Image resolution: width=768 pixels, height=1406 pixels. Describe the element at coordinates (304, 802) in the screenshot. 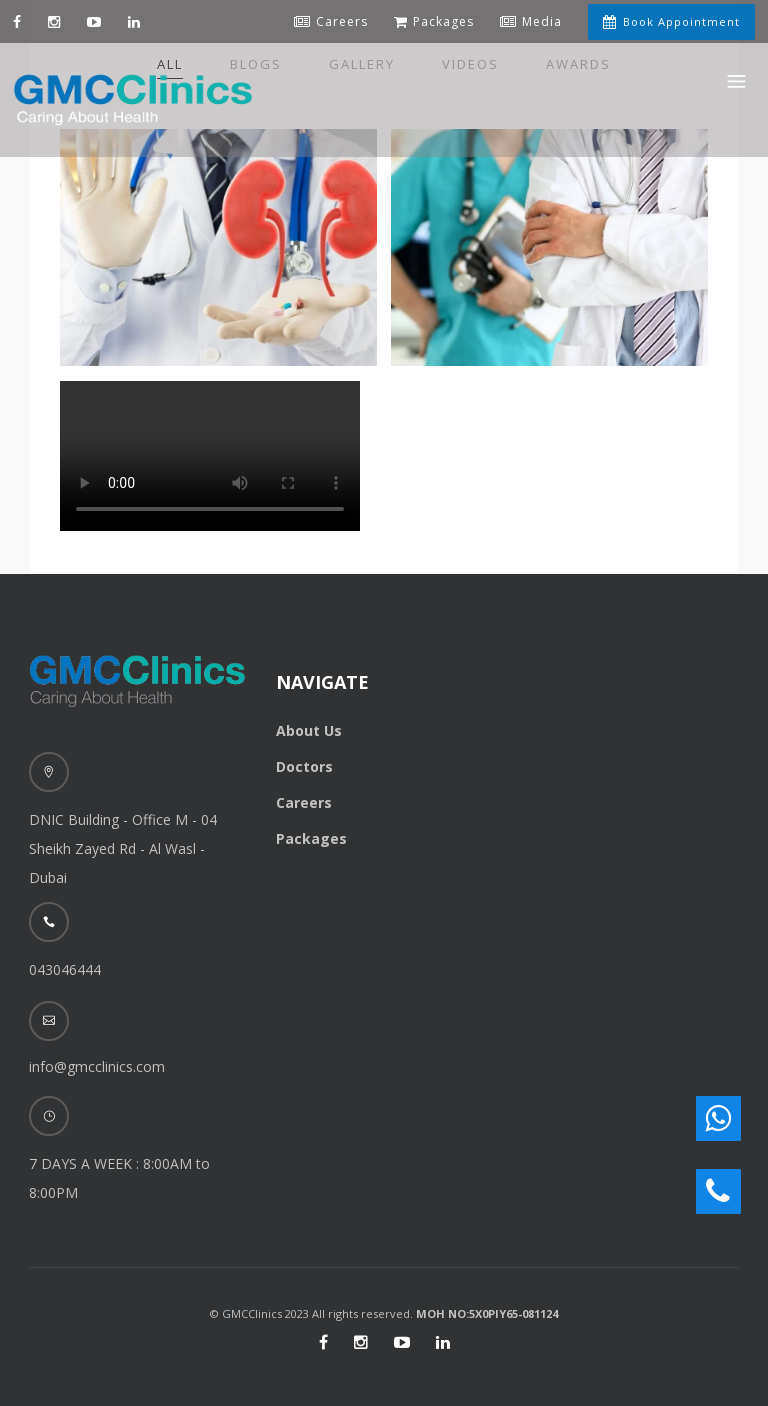

I see `Careers` at that location.